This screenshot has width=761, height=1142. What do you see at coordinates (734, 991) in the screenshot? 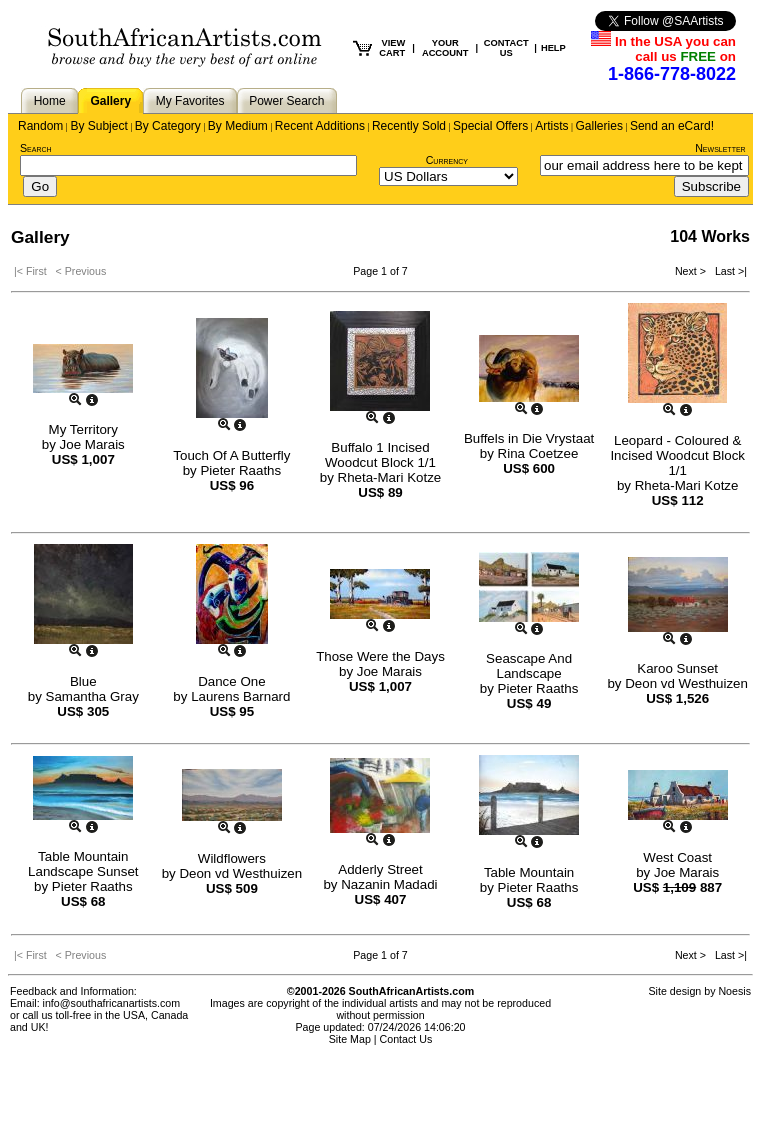
I see `Noesis` at bounding box center [734, 991].